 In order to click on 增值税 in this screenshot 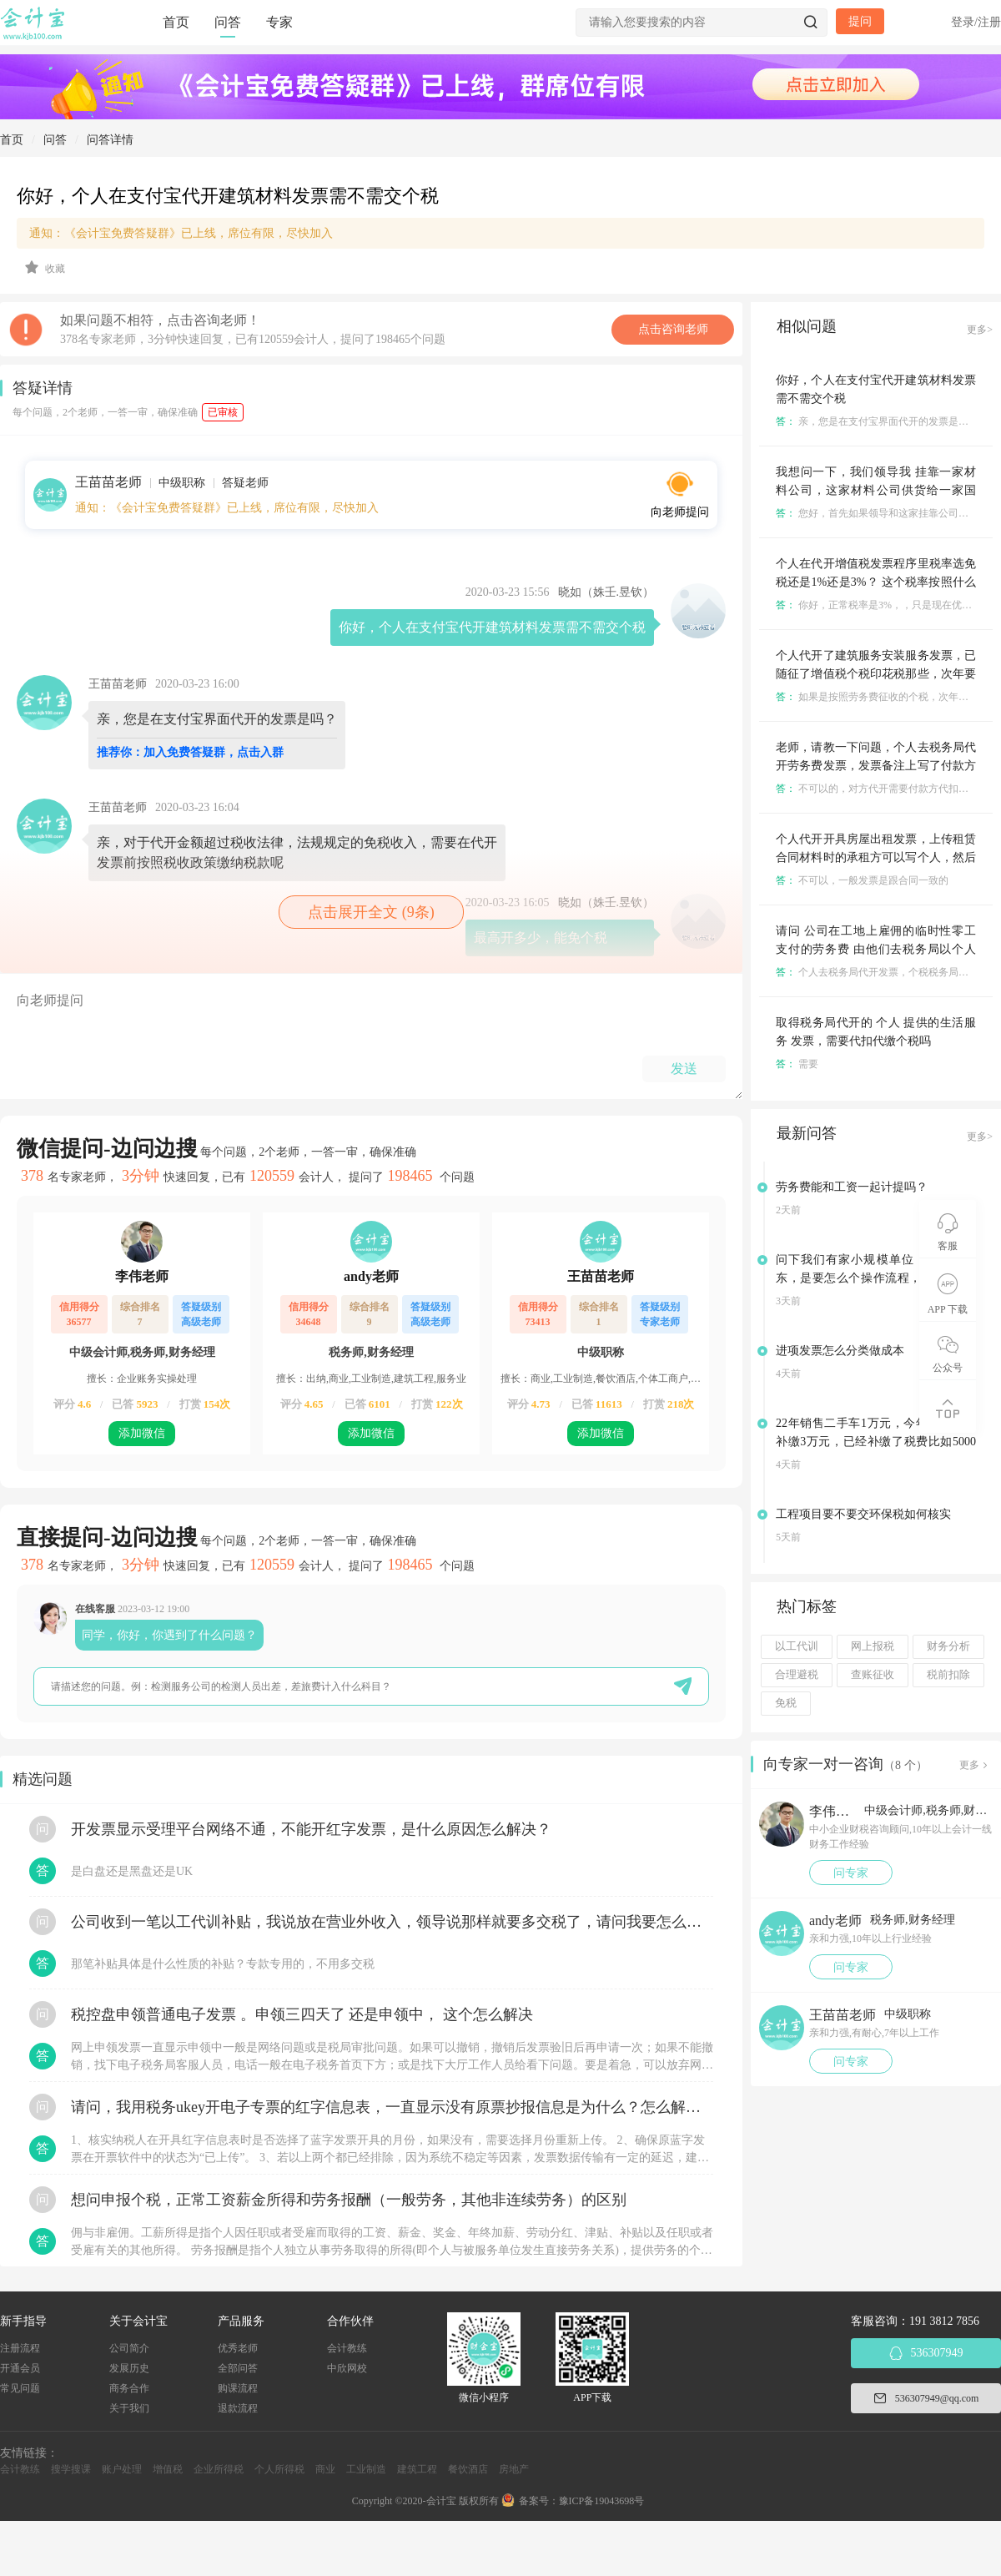, I will do `click(168, 2469)`.